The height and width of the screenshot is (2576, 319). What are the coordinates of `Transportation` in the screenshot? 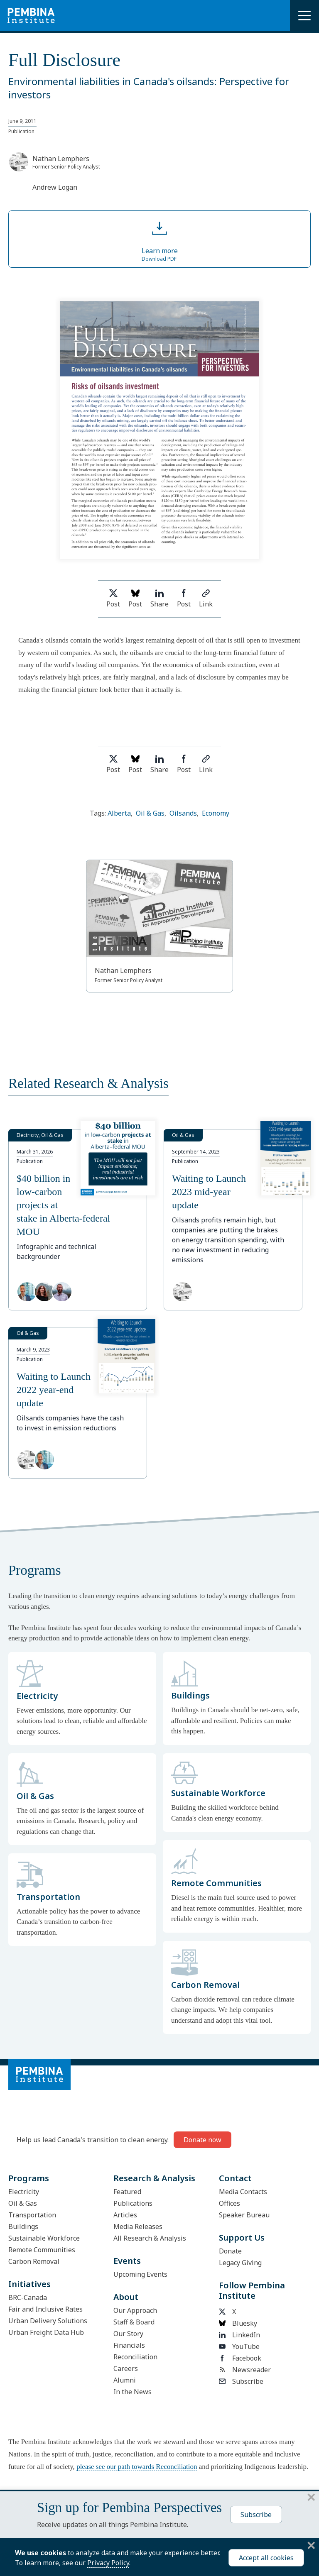 It's located at (32, 2214).